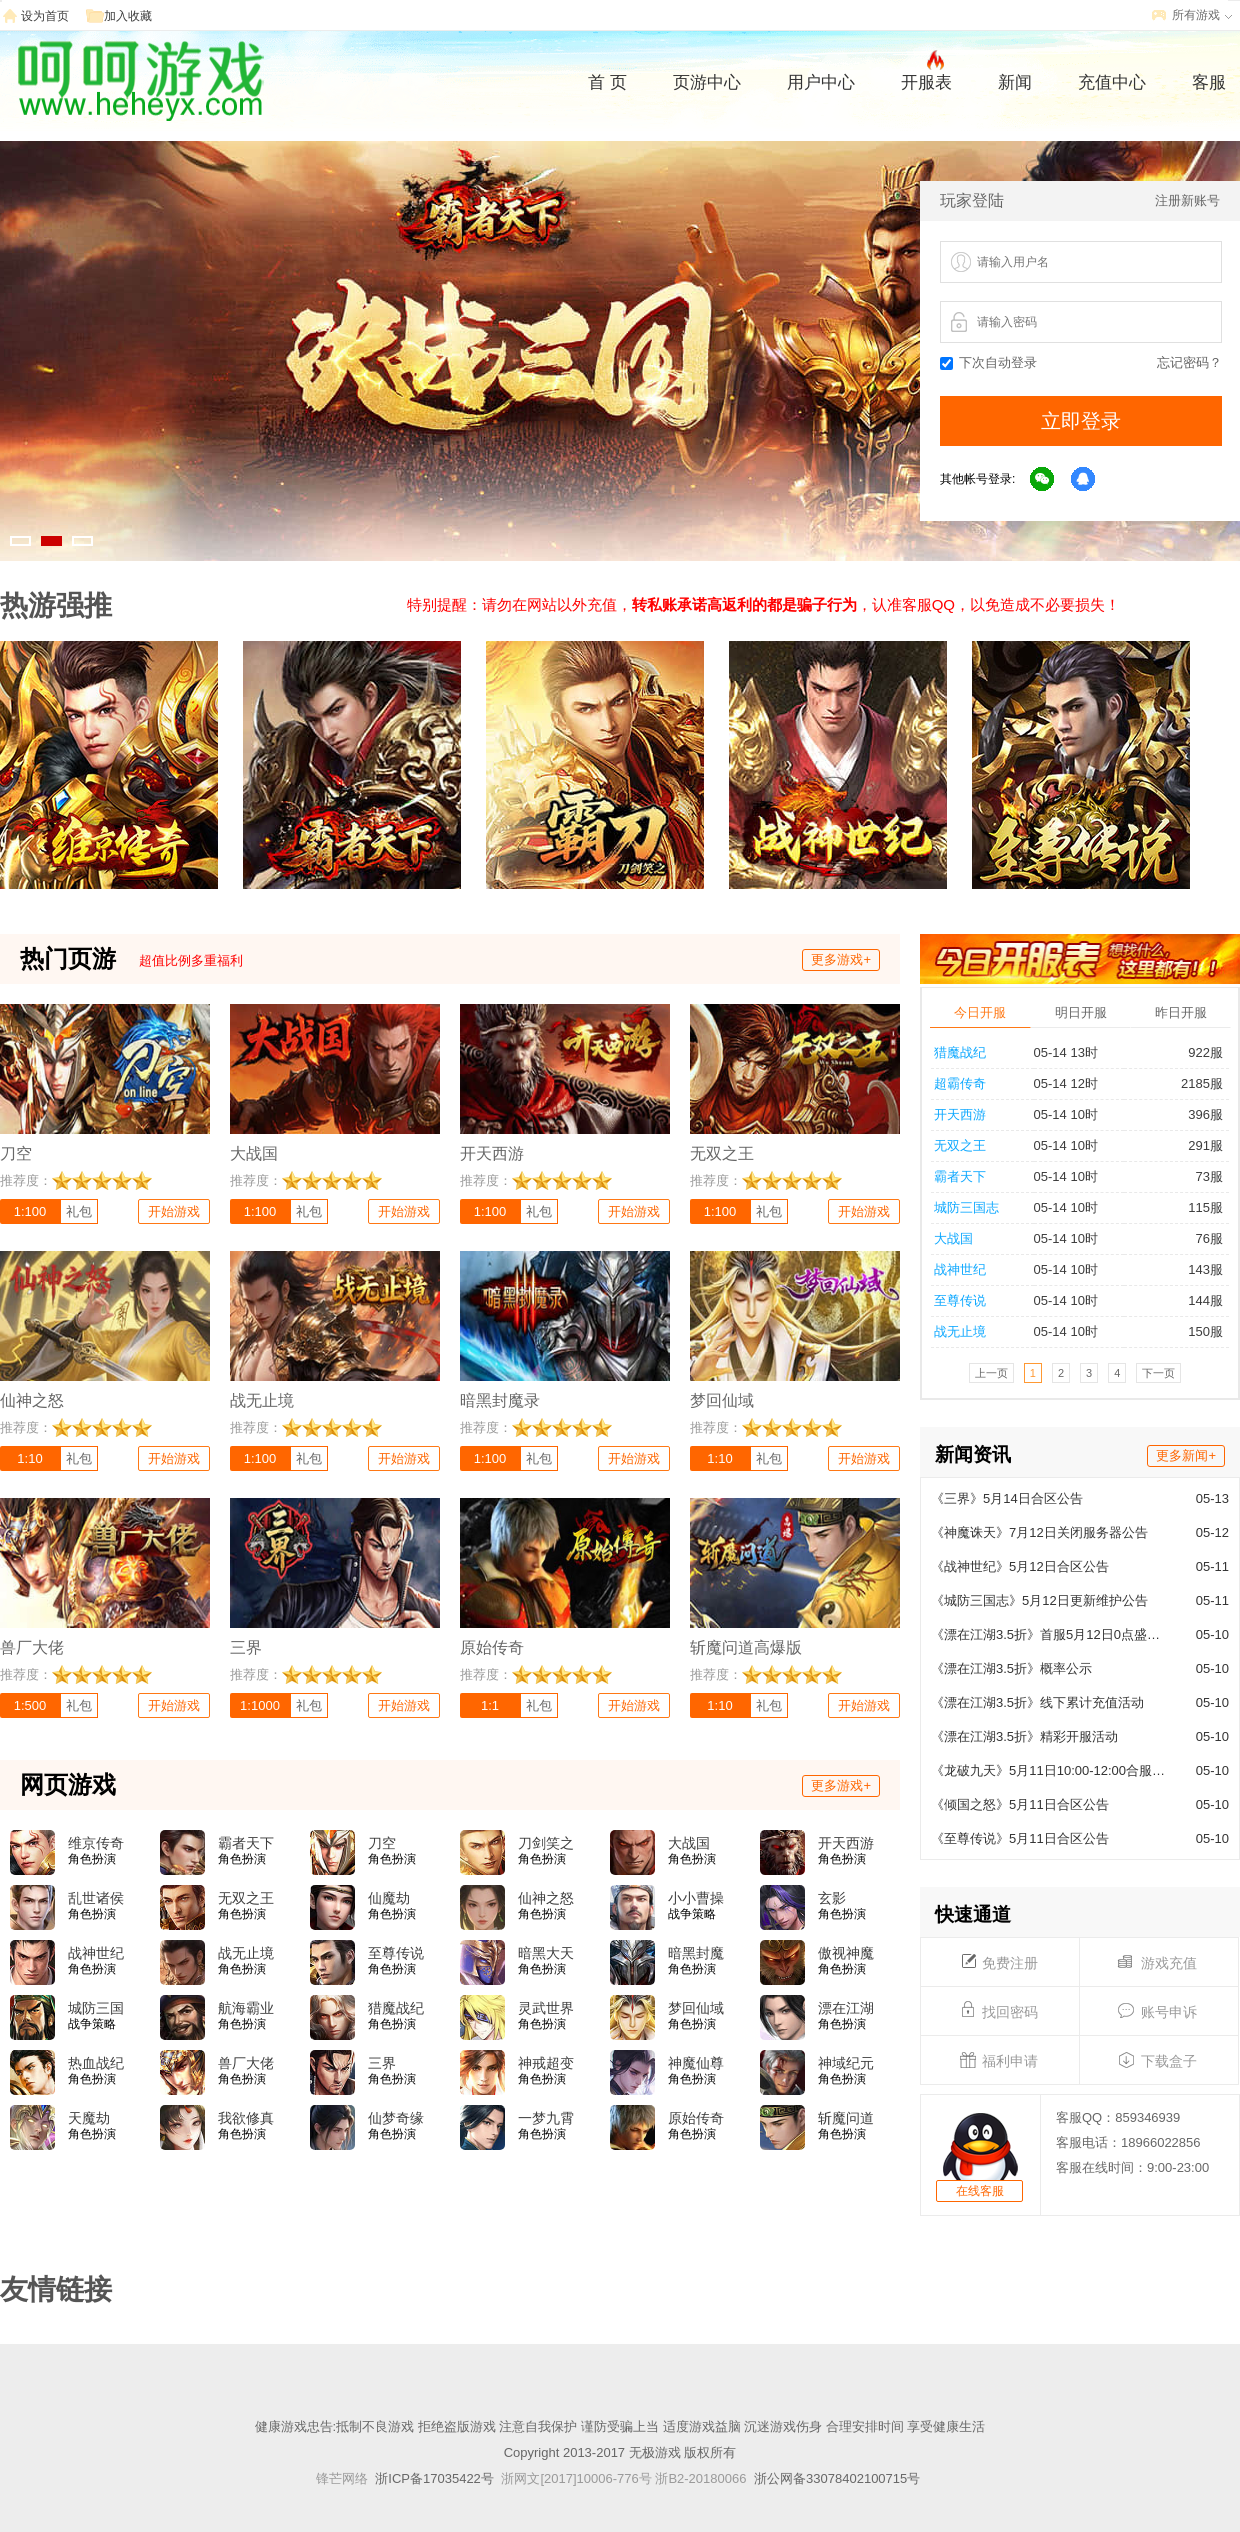 The width and height of the screenshot is (1240, 2532). I want to click on 115服, so click(1197, 1207).